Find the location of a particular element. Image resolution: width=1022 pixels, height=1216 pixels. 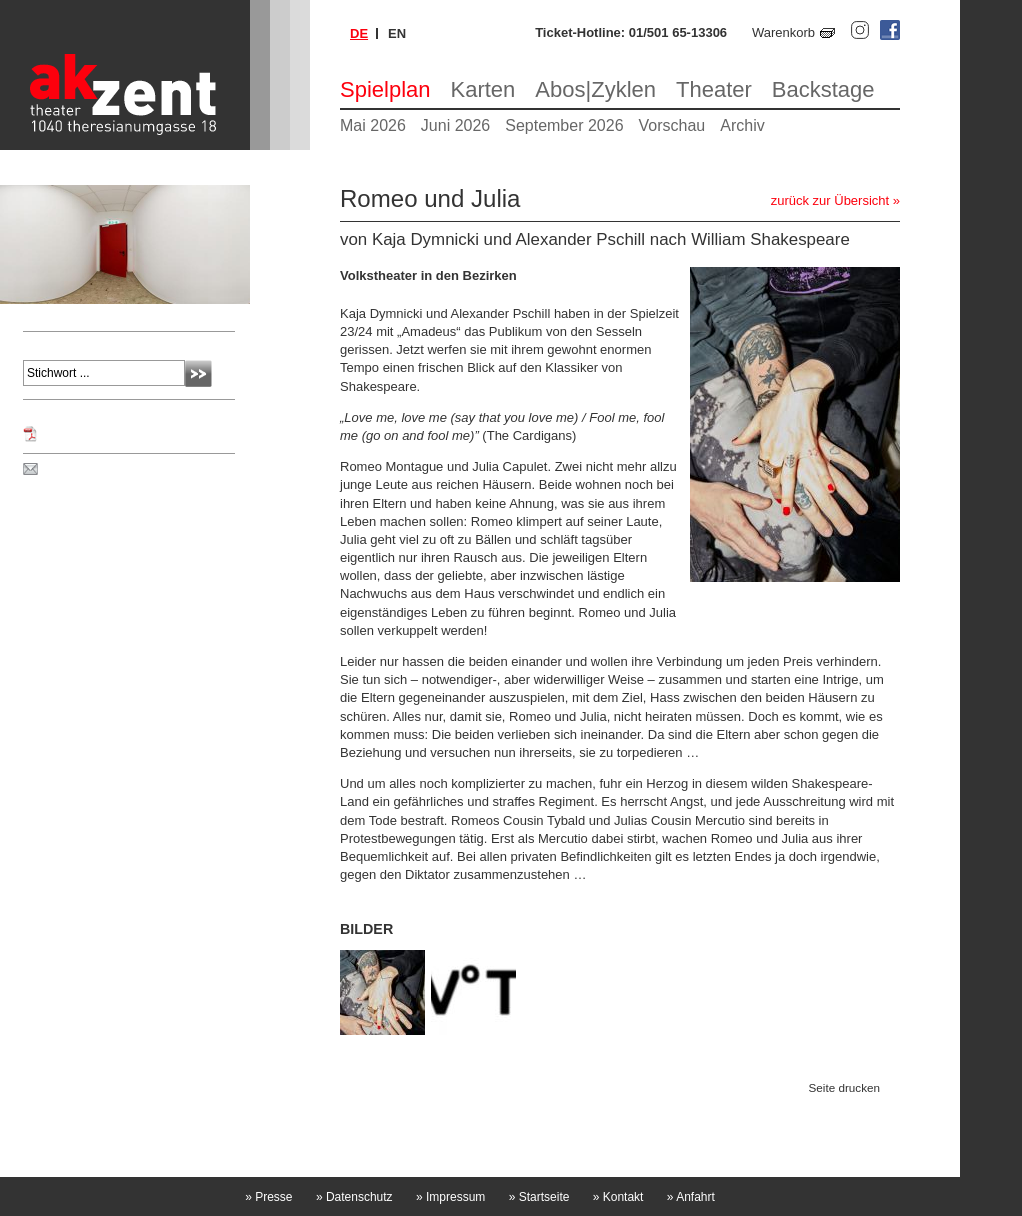

Programm Mai 2025 is located at coordinates (99, 434).